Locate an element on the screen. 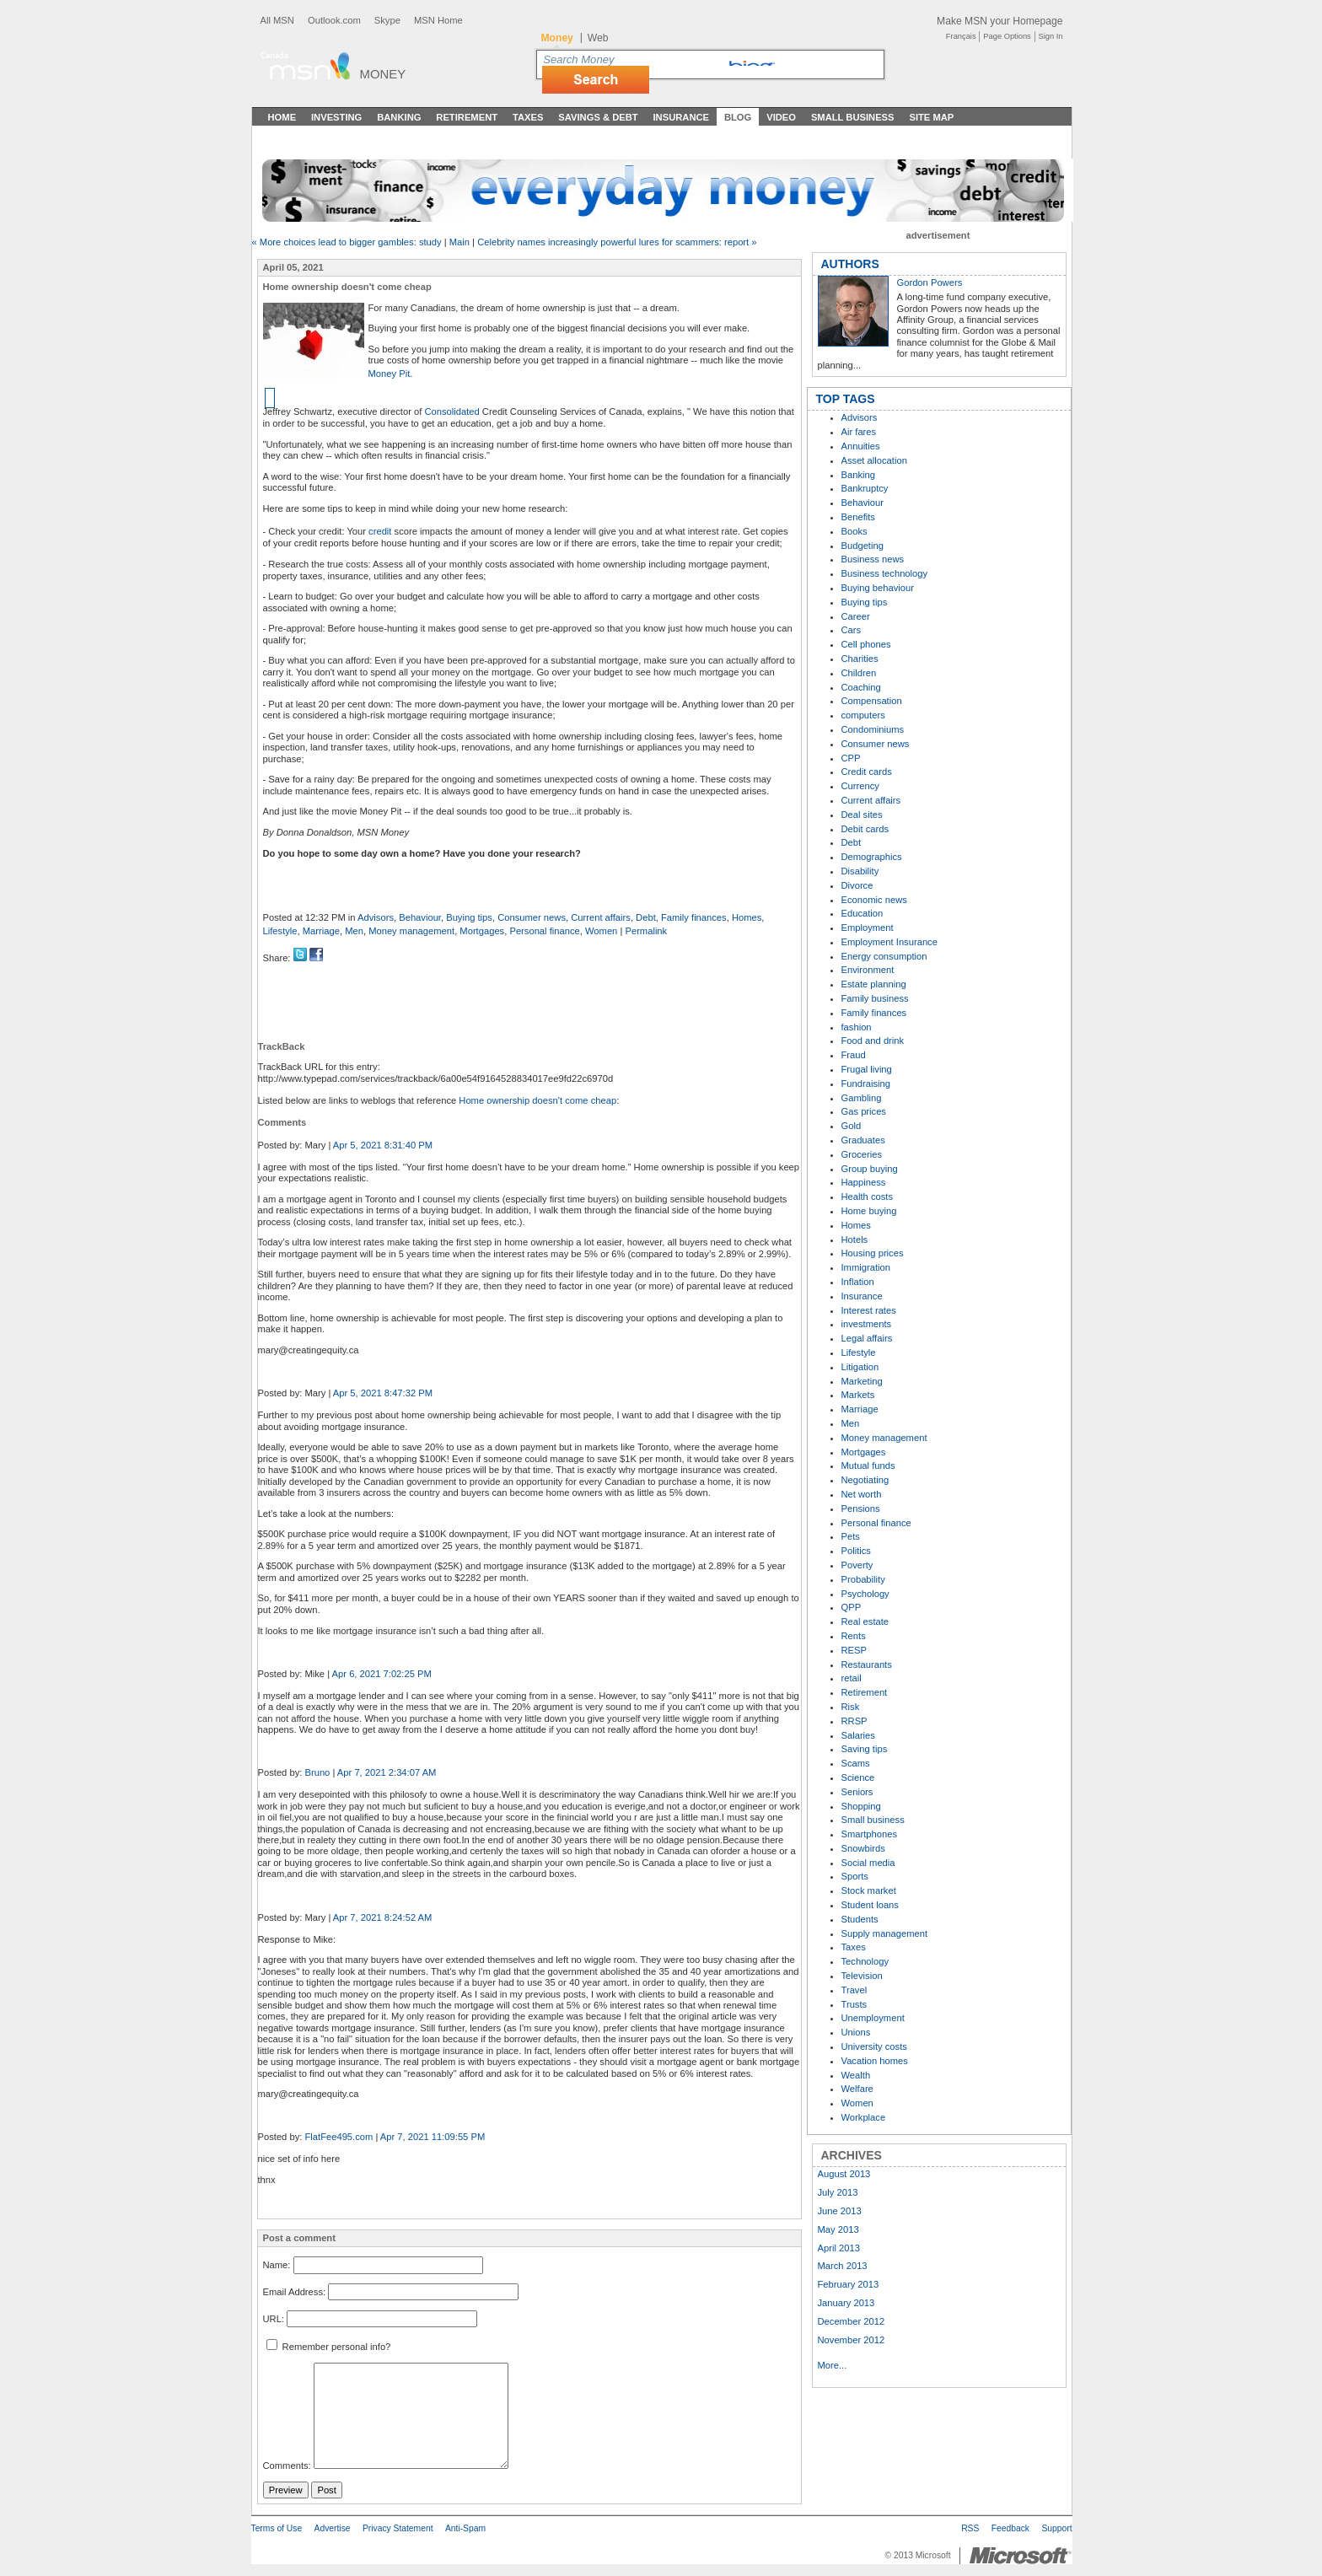 The height and width of the screenshot is (2576, 1322). April 2013 is located at coordinates (839, 2248).